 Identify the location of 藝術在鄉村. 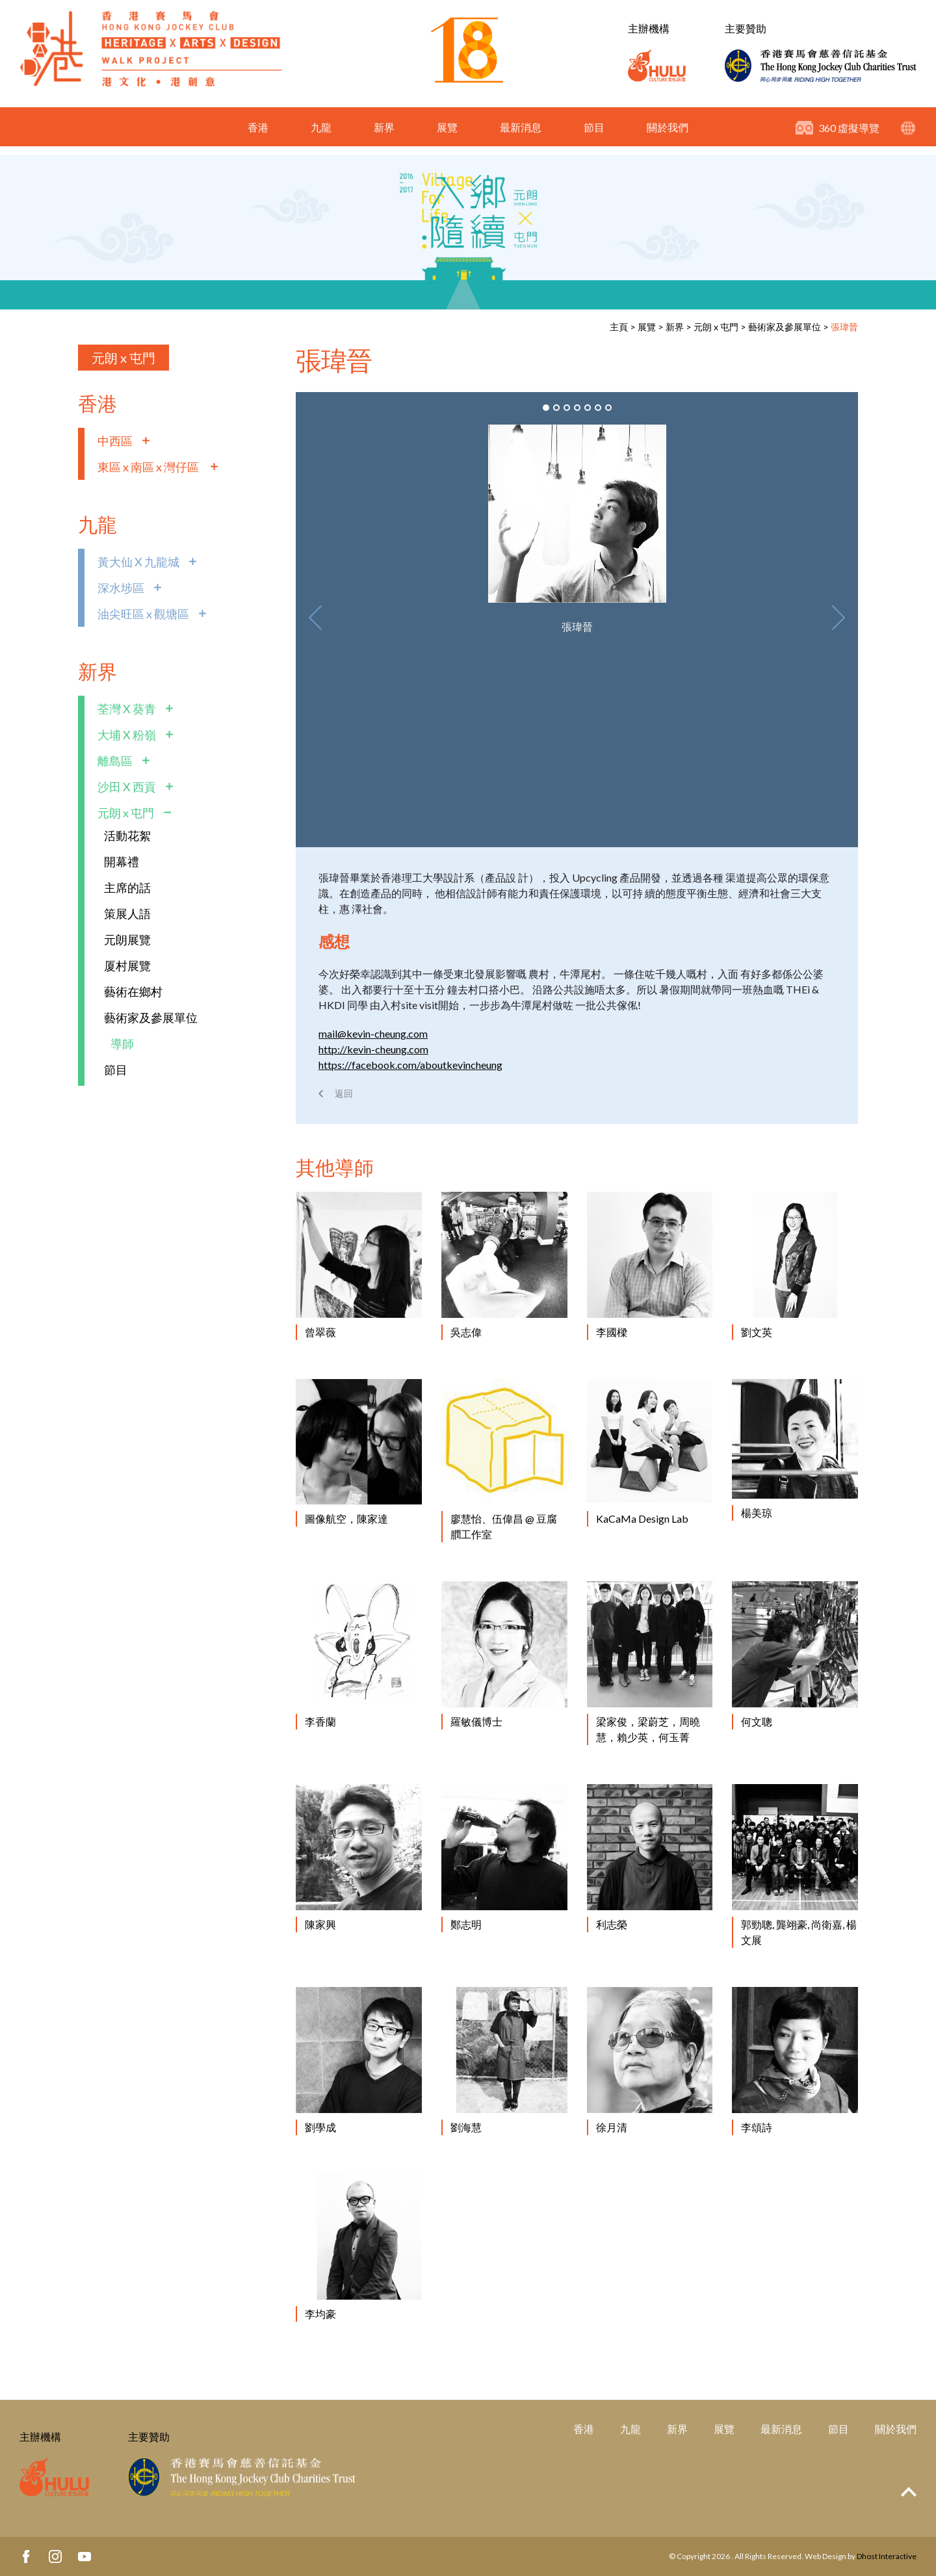
(133, 991).